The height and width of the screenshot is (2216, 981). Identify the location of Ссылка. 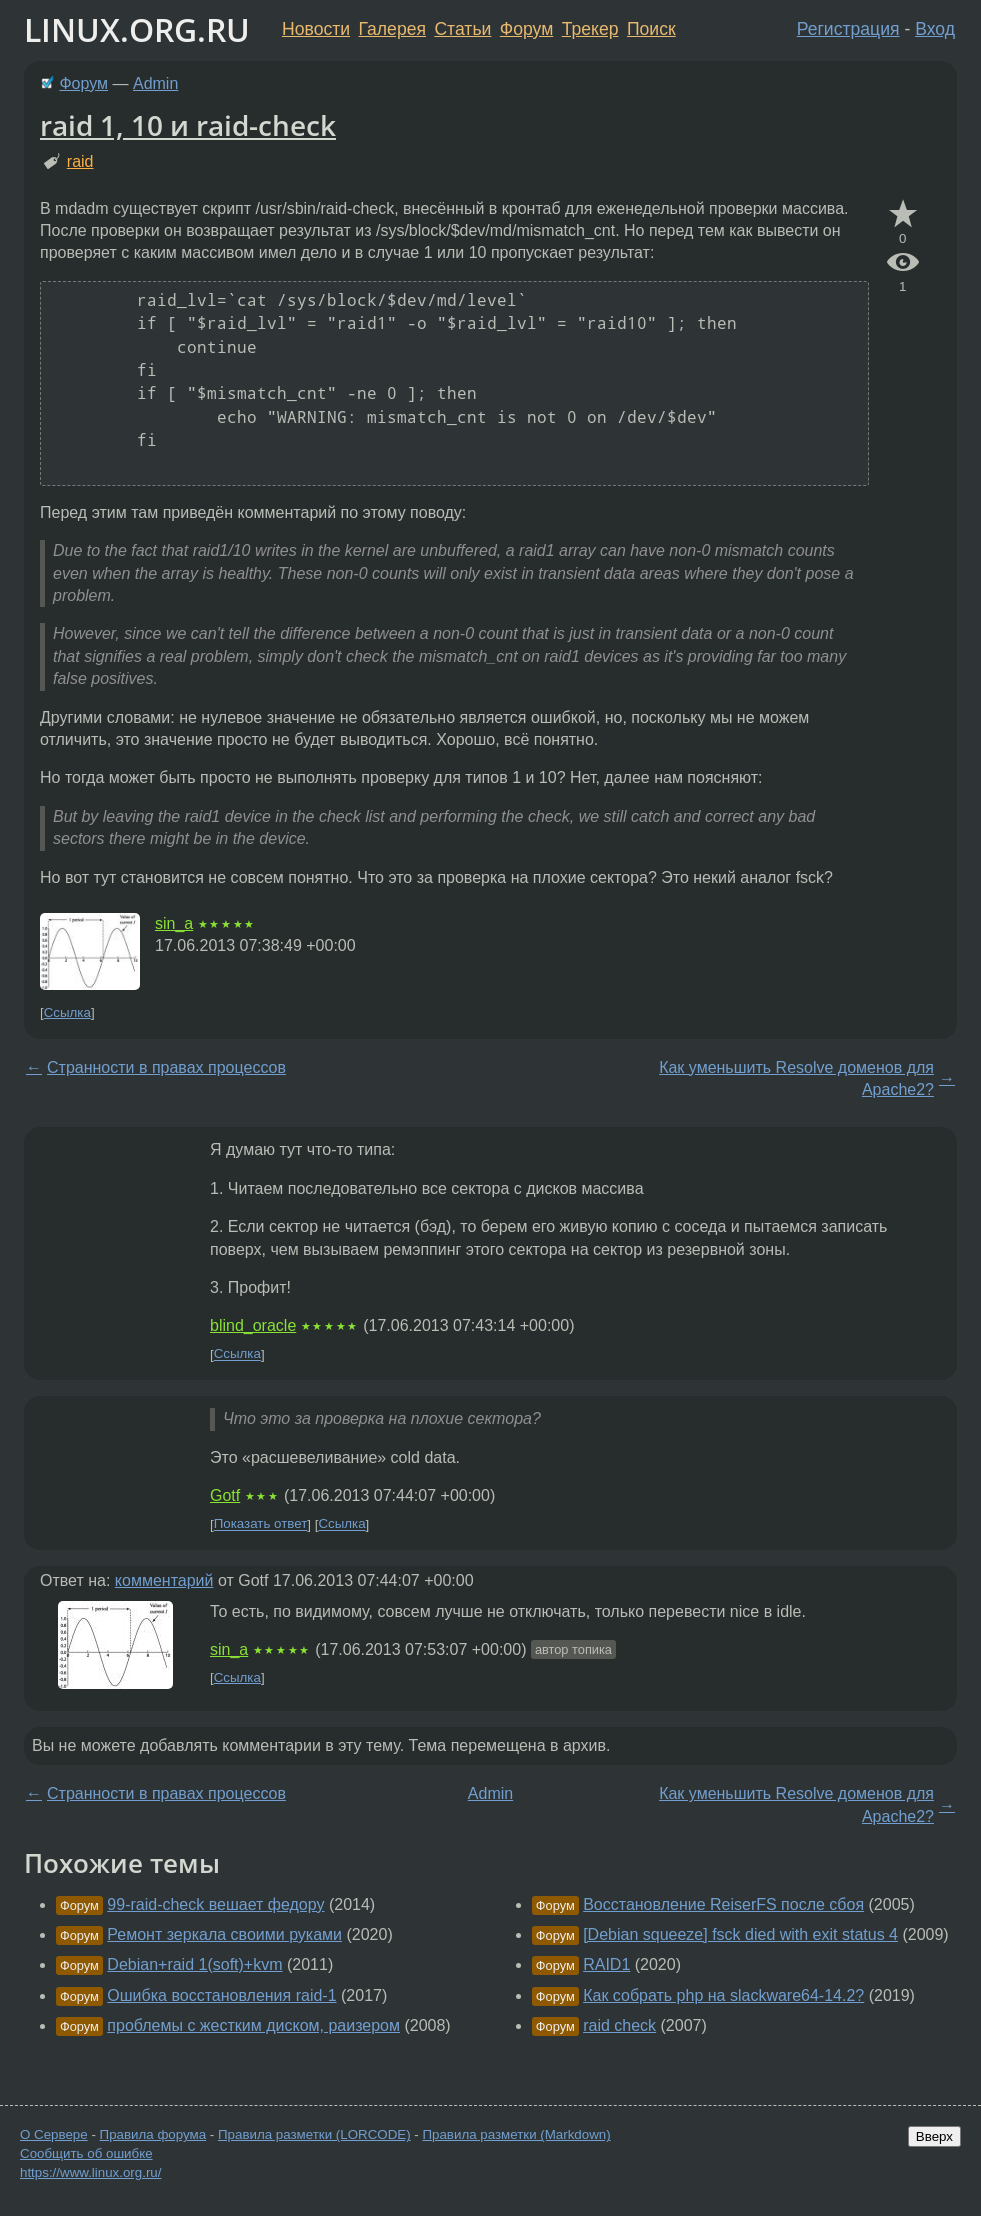
(67, 1012).